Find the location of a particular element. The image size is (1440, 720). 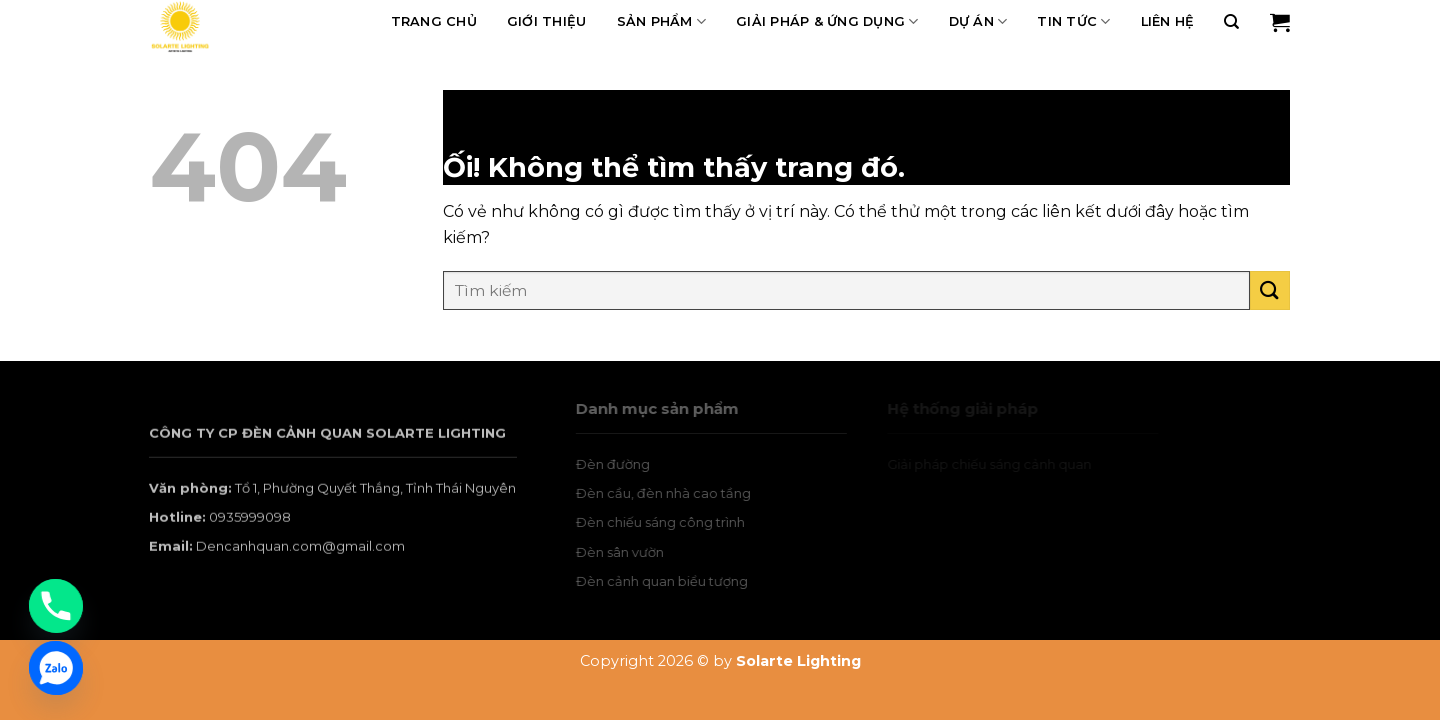

Liên hệ is located at coordinates (1168, 21).